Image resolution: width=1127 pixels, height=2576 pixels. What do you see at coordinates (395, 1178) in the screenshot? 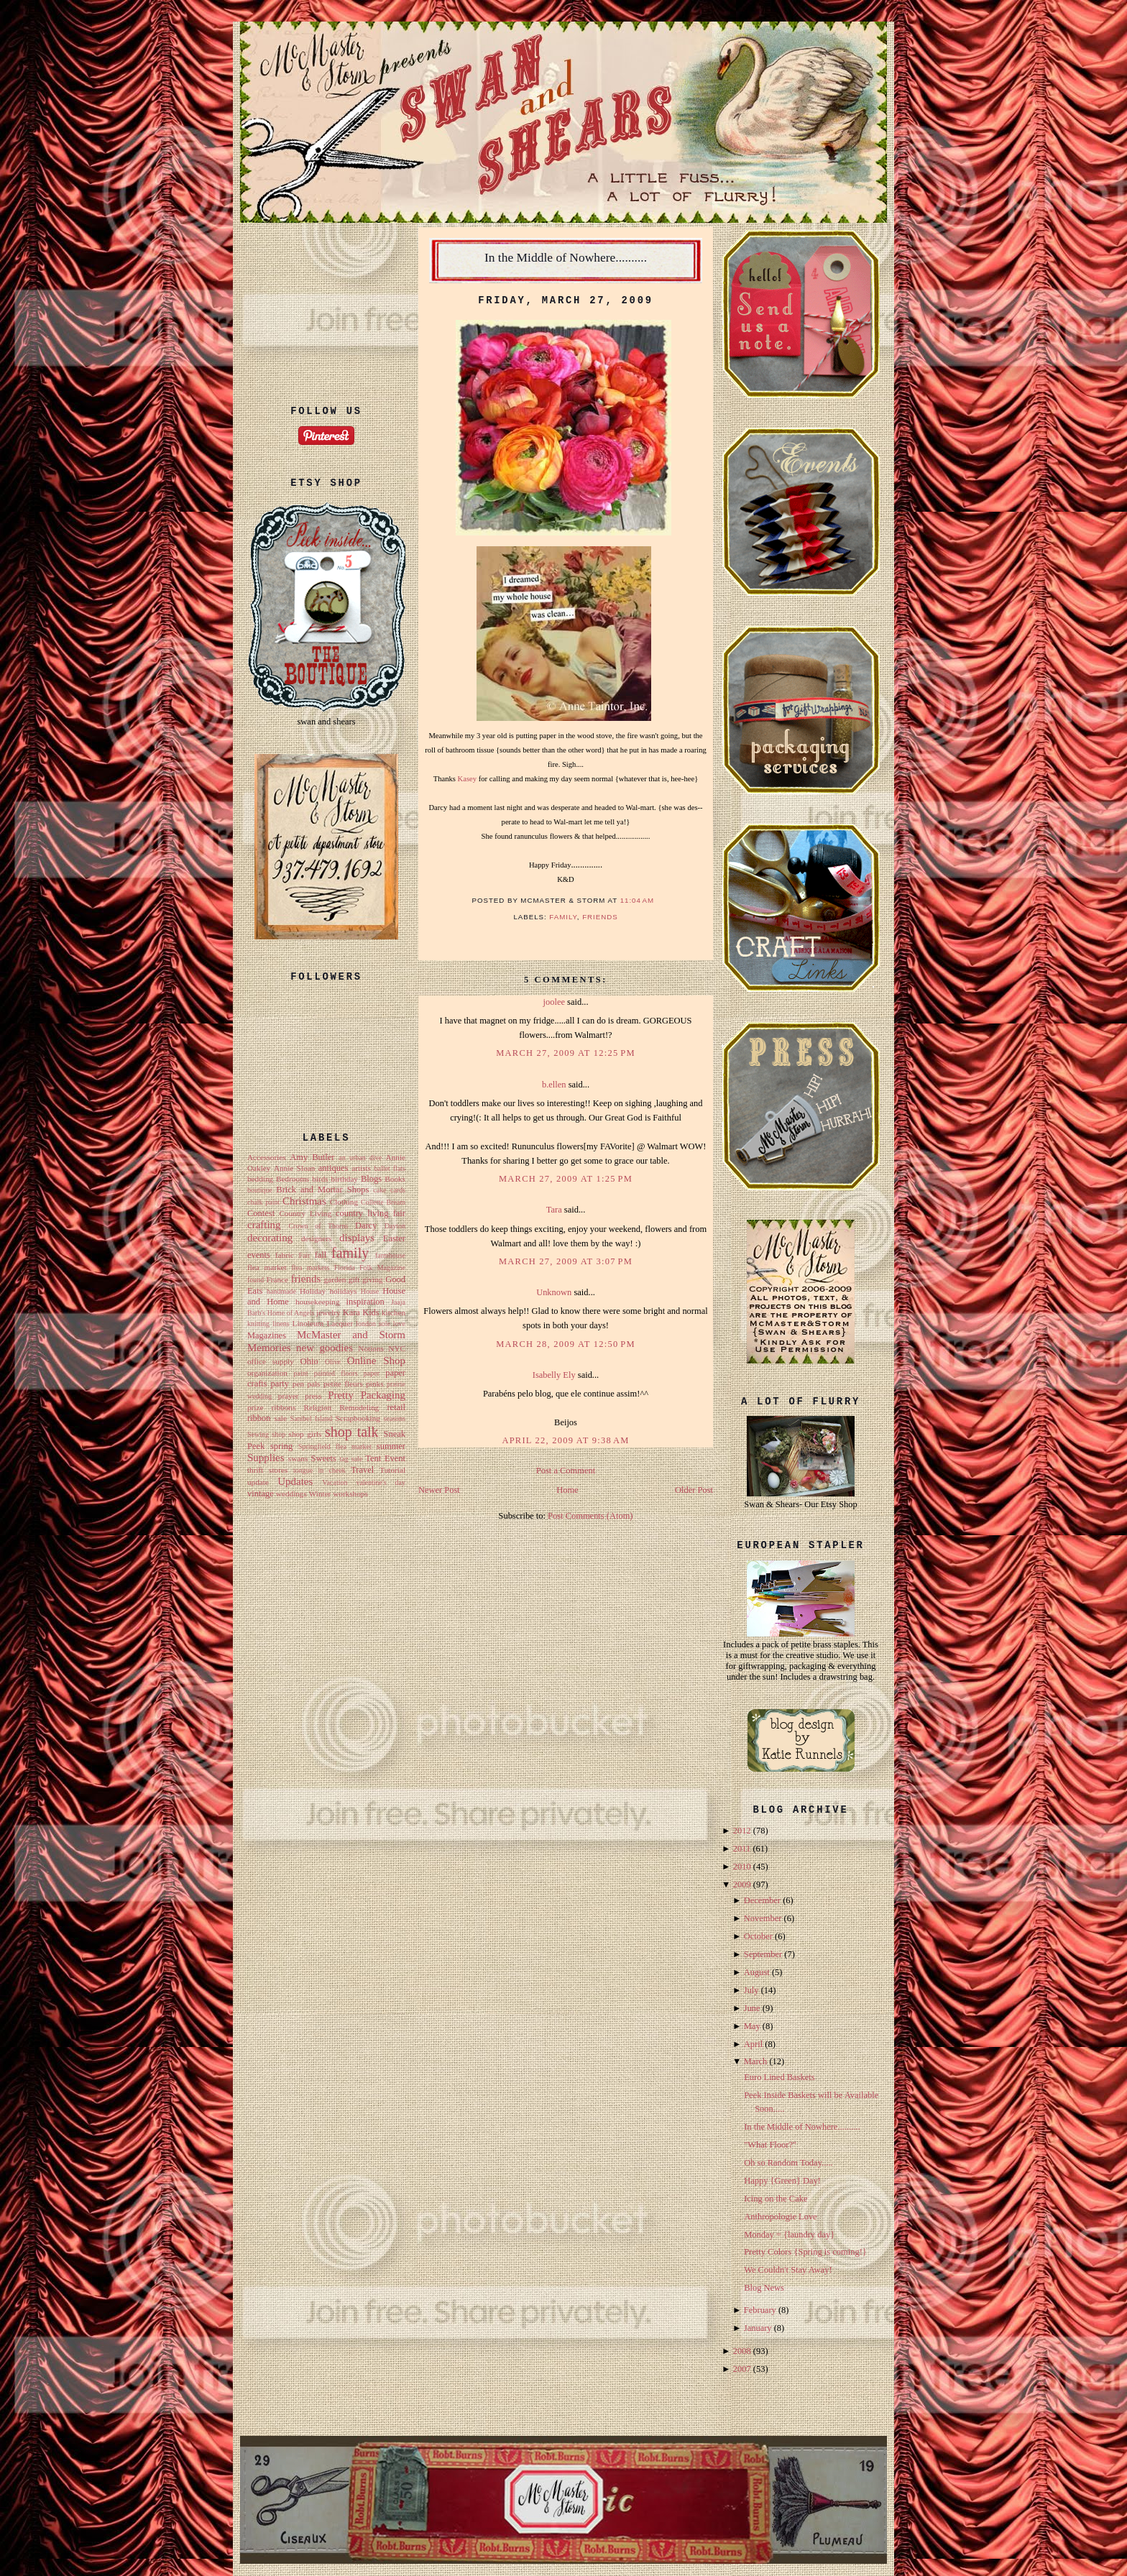
I see `Books` at bounding box center [395, 1178].